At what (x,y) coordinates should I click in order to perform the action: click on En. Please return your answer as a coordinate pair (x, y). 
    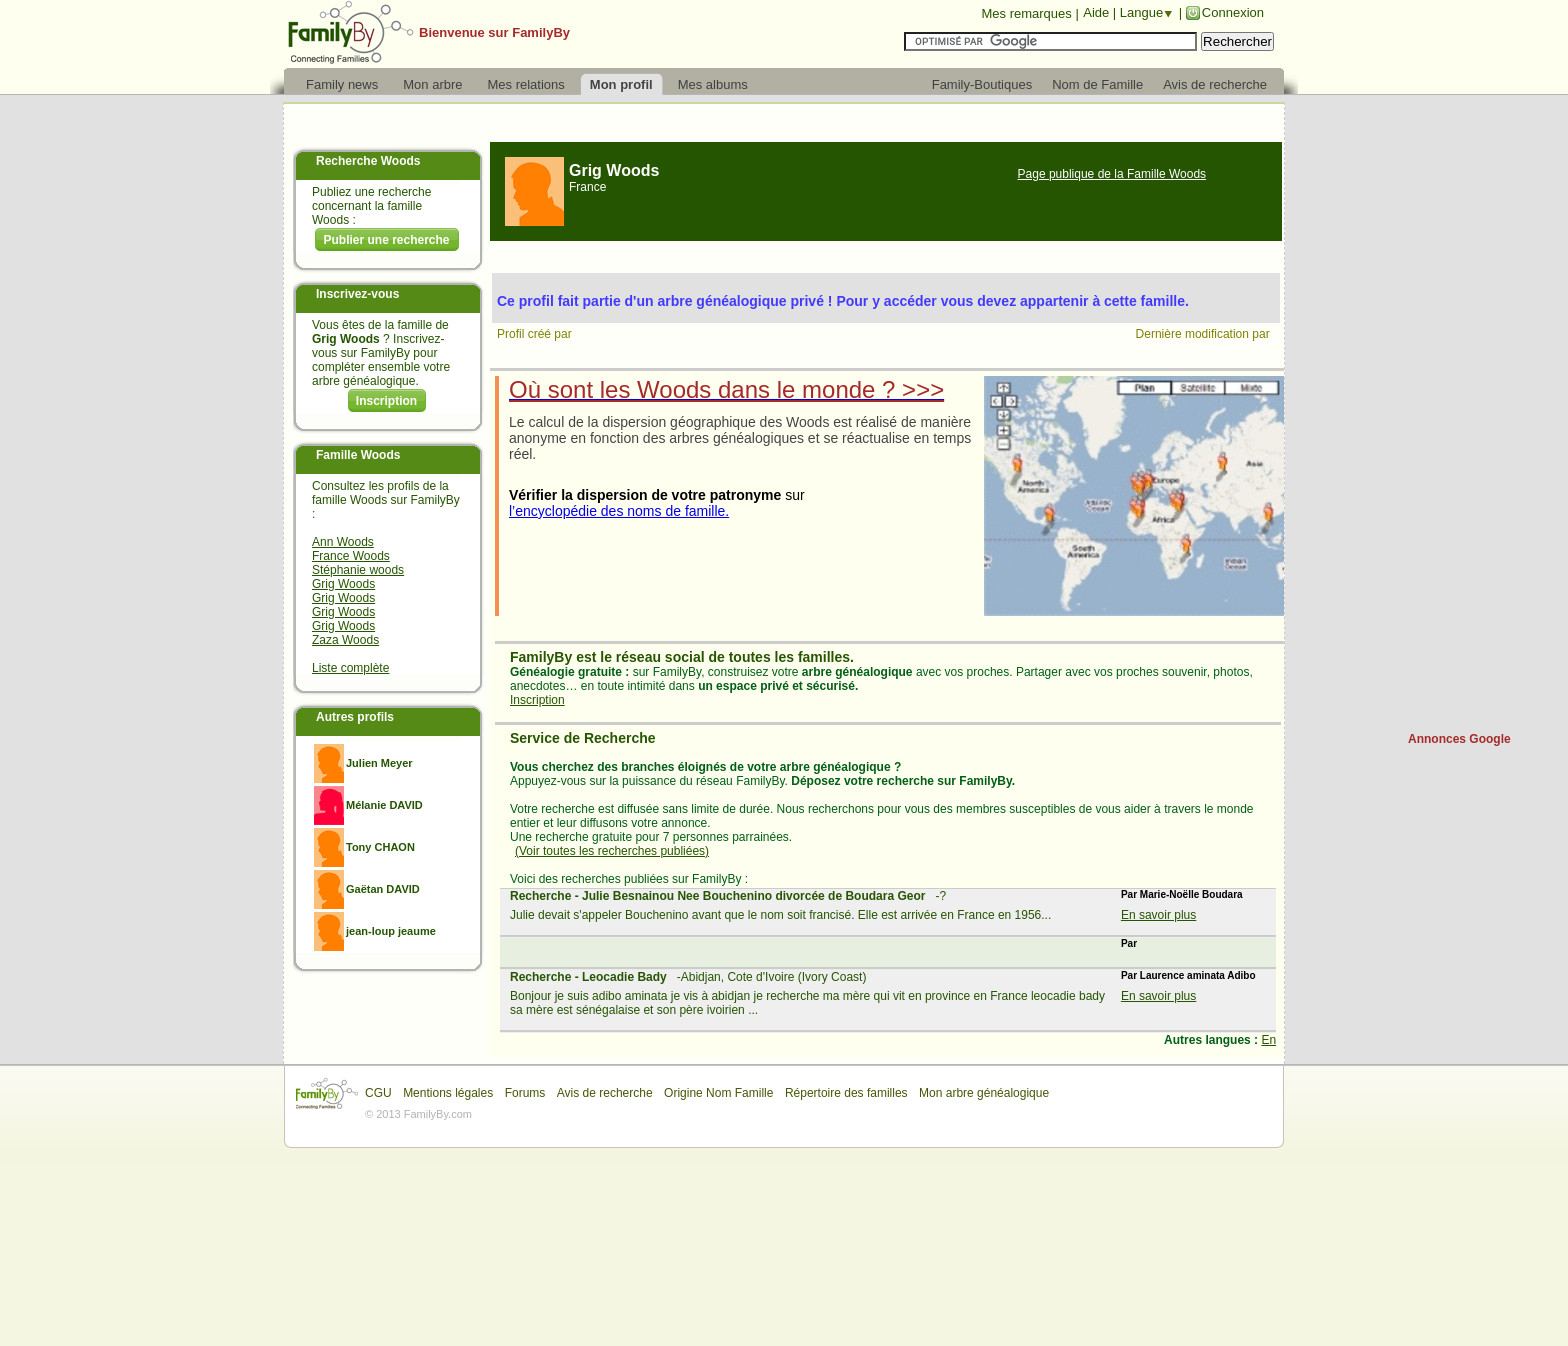
    Looking at the image, I should click on (1268, 1040).